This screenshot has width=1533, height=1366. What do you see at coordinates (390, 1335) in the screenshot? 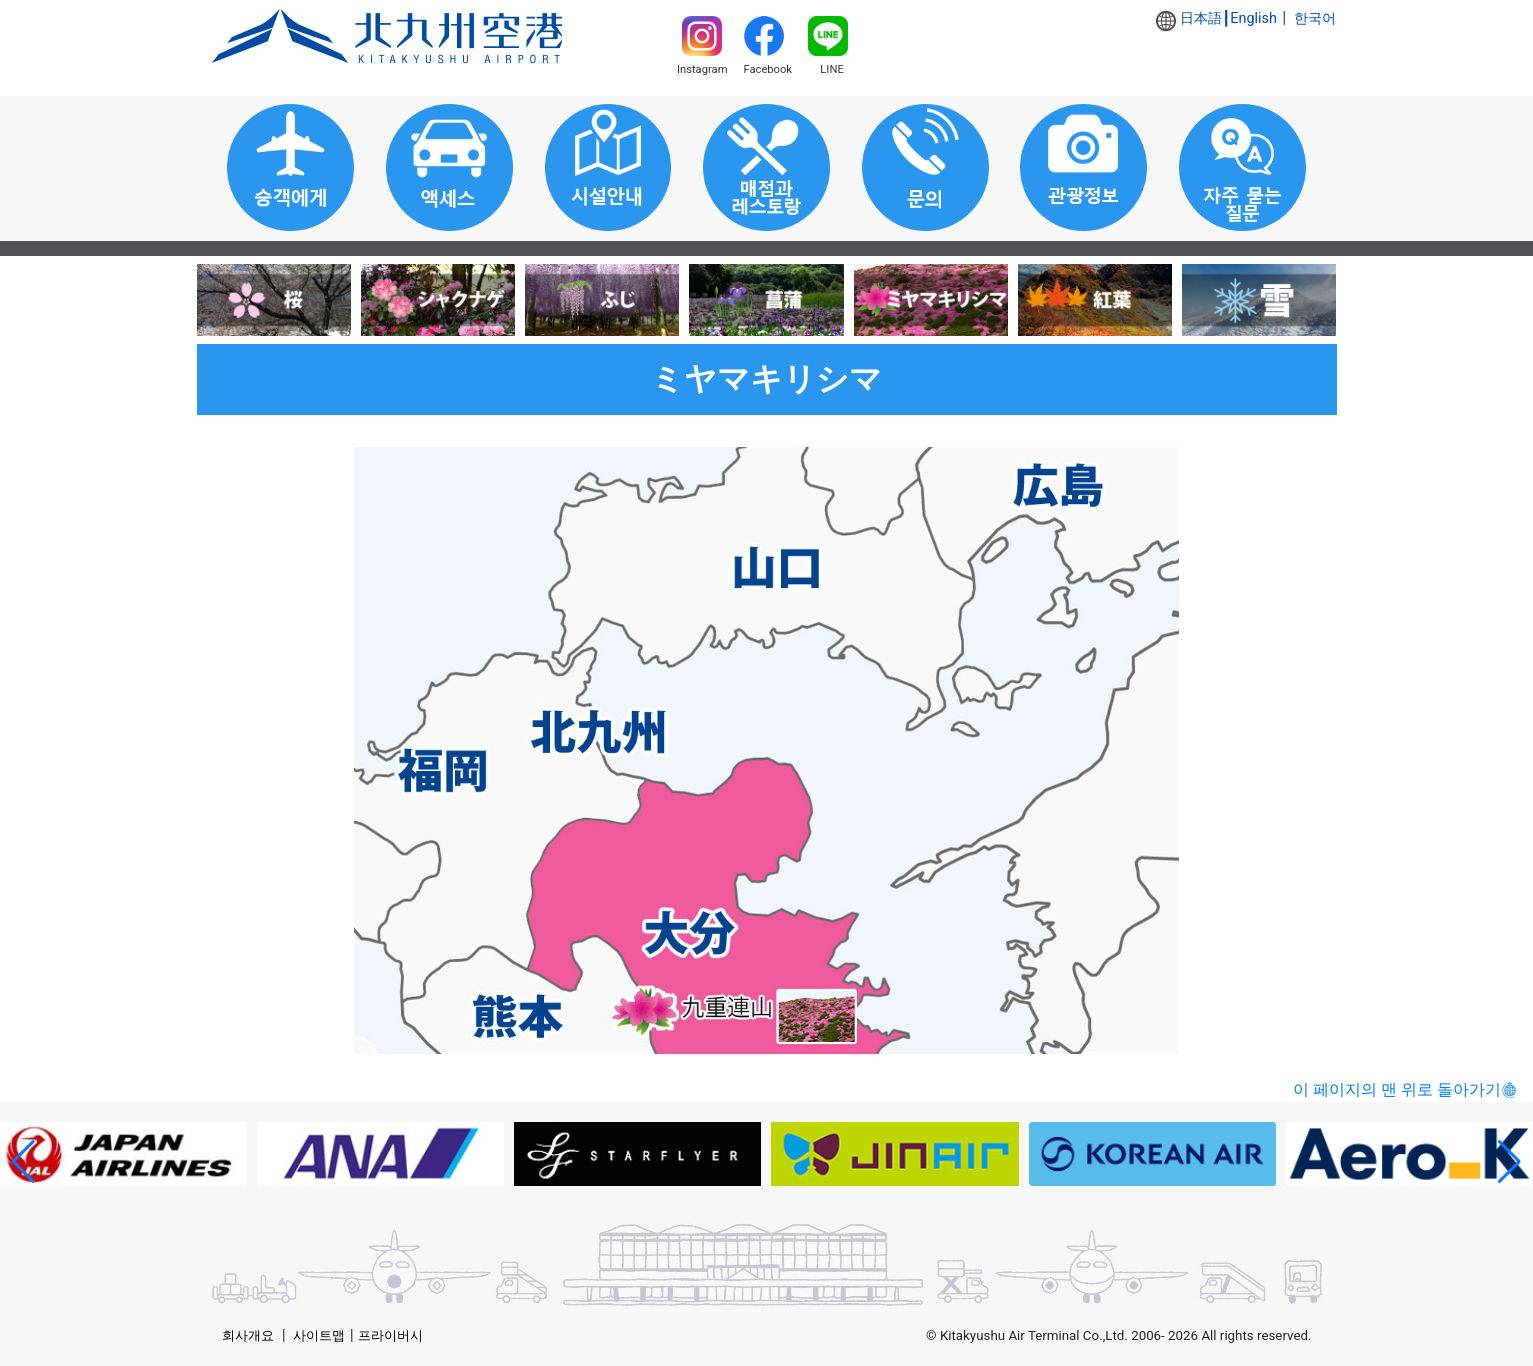
I see `프라이버시` at bounding box center [390, 1335].